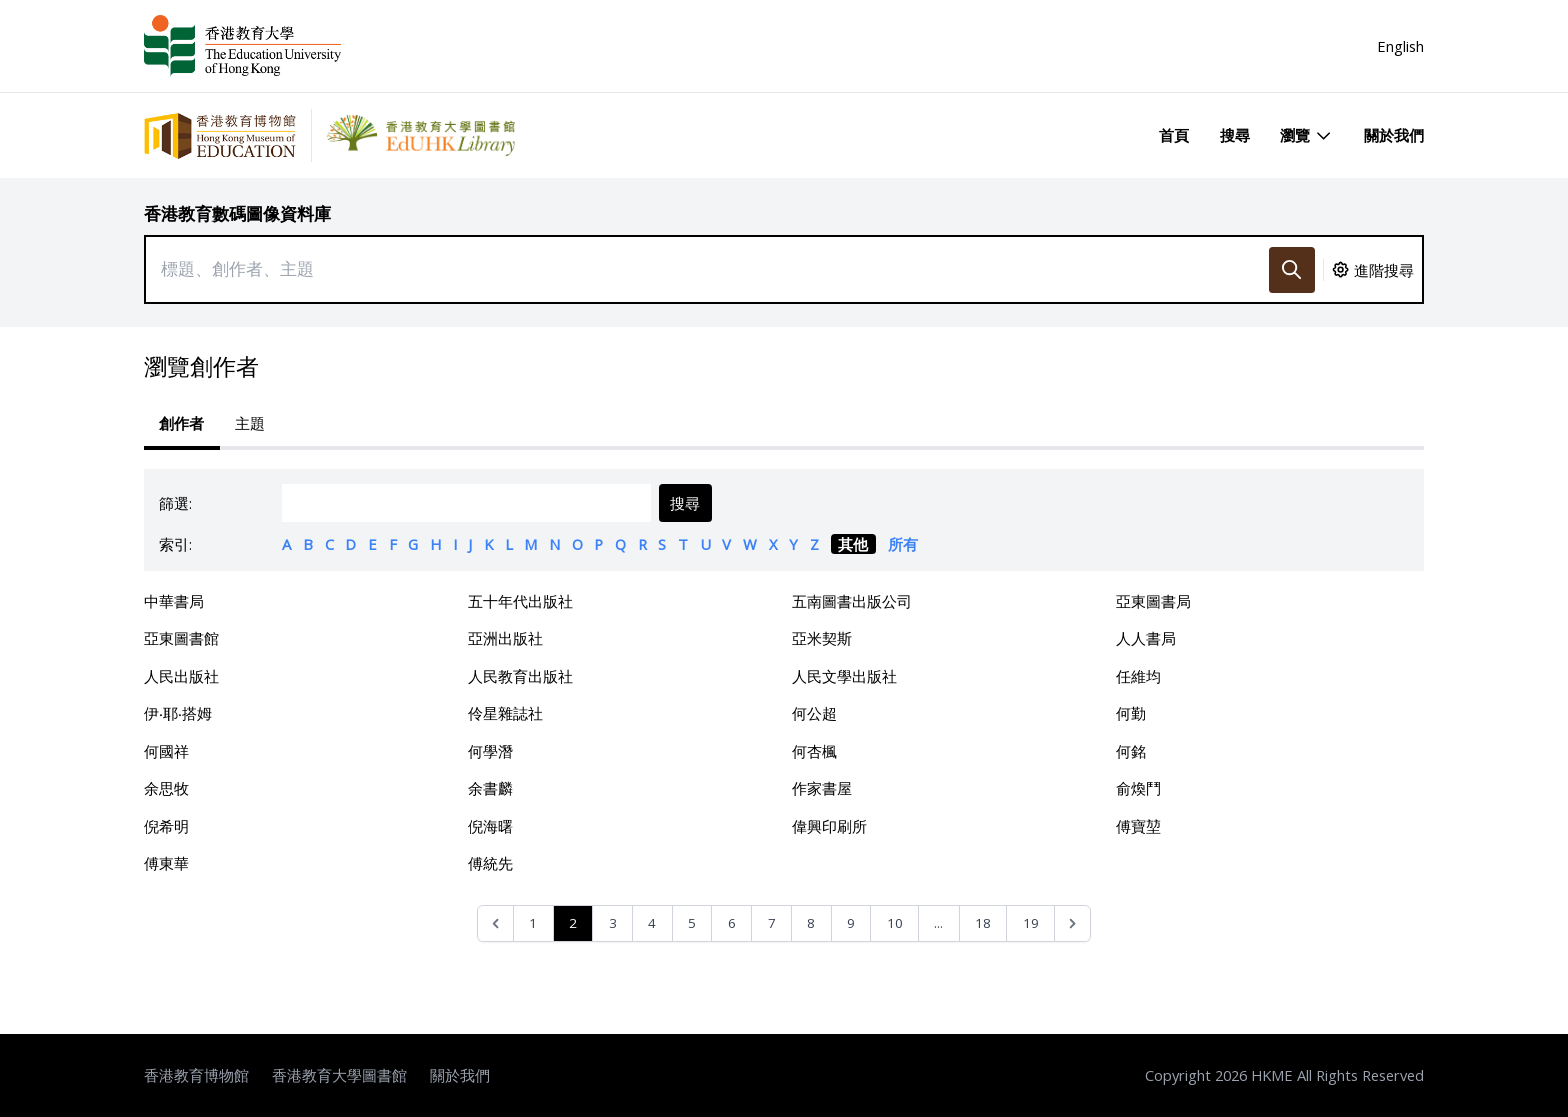 The image size is (1568, 1117). What do you see at coordinates (533, 923) in the screenshot?
I see `1 [Go to page 1]` at bounding box center [533, 923].